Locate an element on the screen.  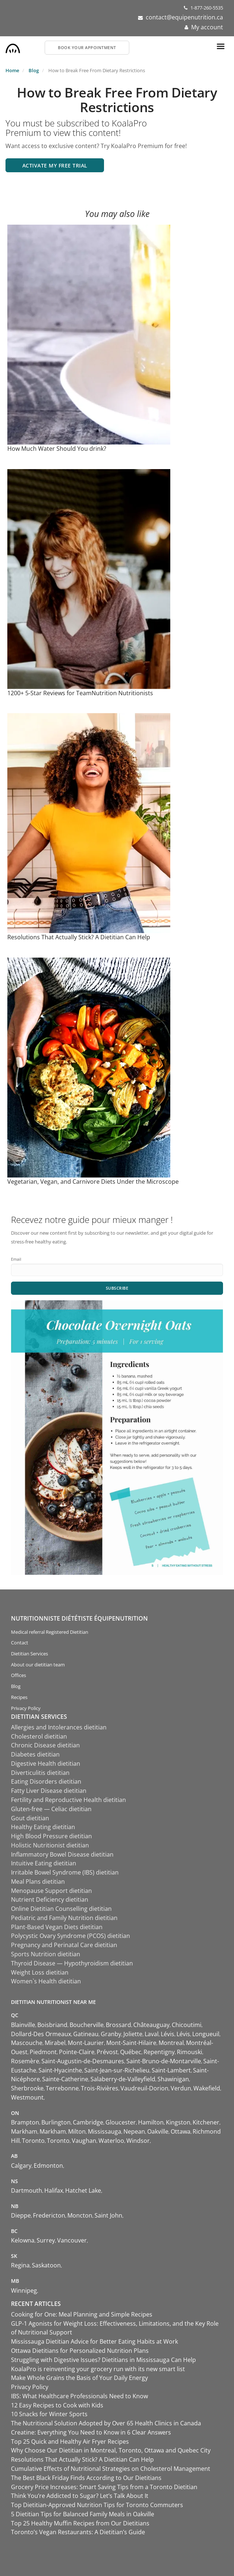
Struggling with Digestive Issues? Dietitians in Mississauga Can Help is located at coordinates (103, 2360).